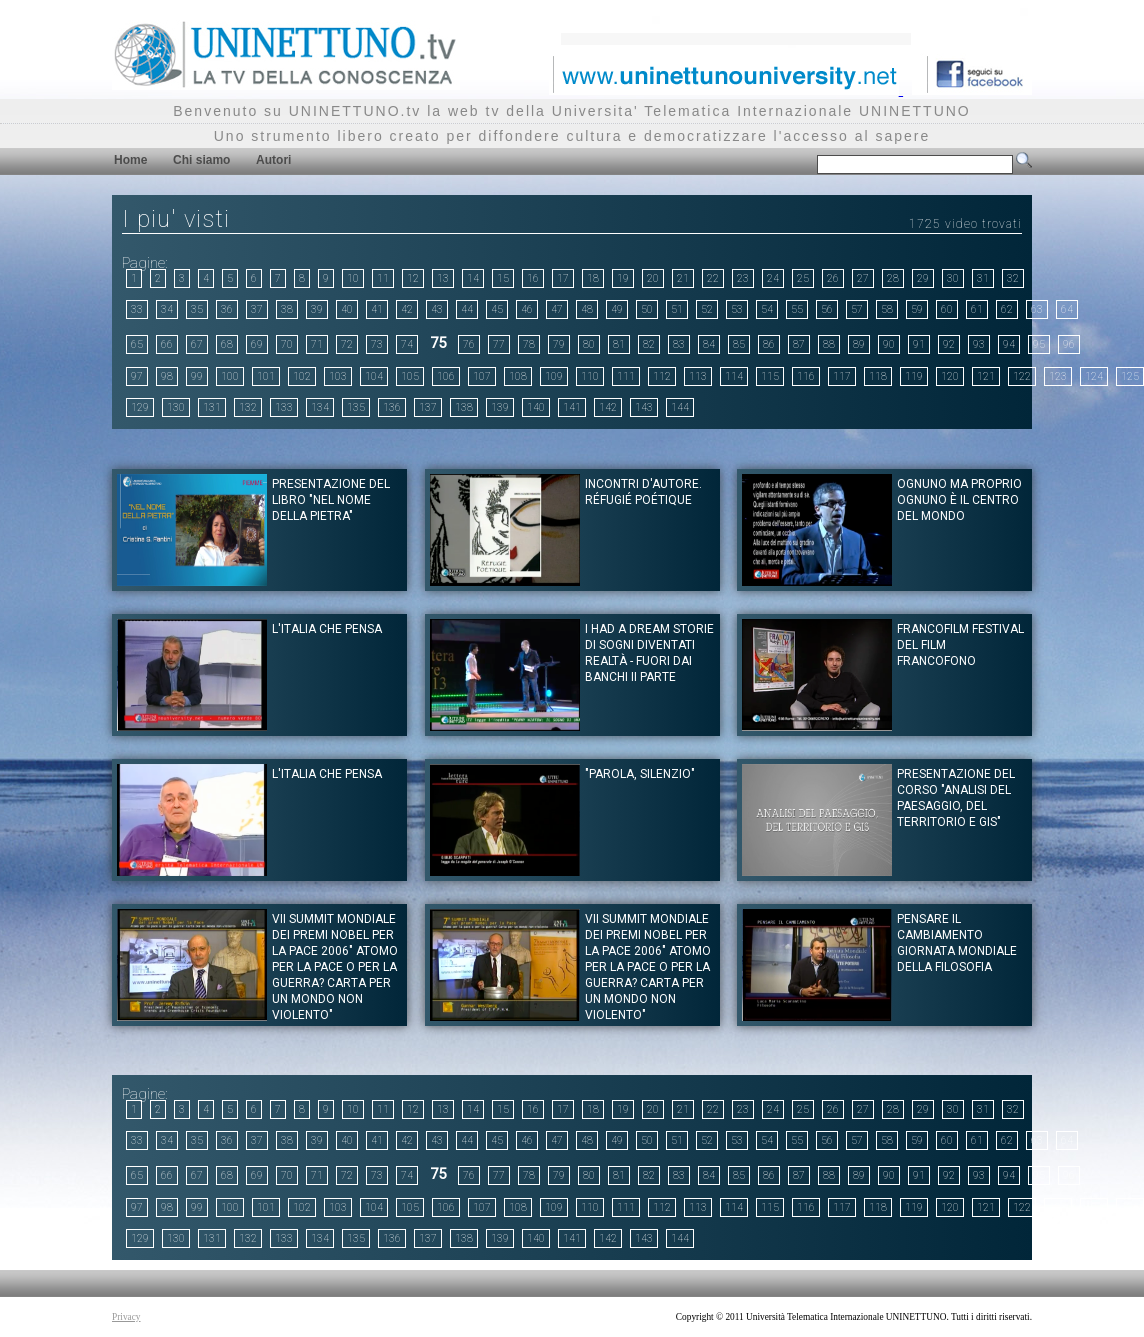 The width and height of the screenshot is (1144, 1337). What do you see at coordinates (986, 376) in the screenshot?
I see `121` at bounding box center [986, 376].